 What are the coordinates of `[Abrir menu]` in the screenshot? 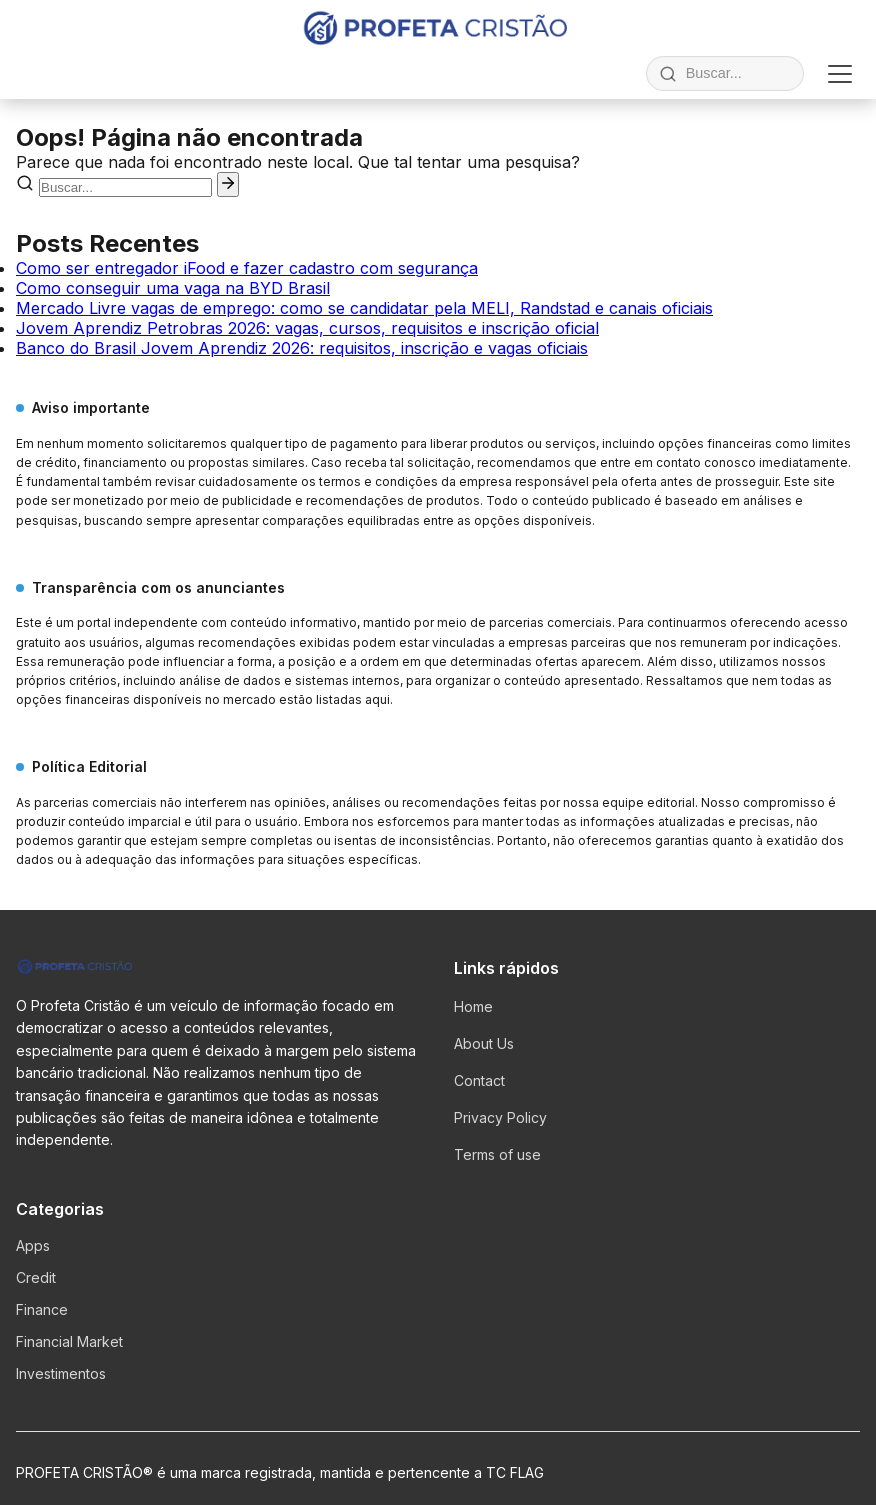 It's located at (840, 74).